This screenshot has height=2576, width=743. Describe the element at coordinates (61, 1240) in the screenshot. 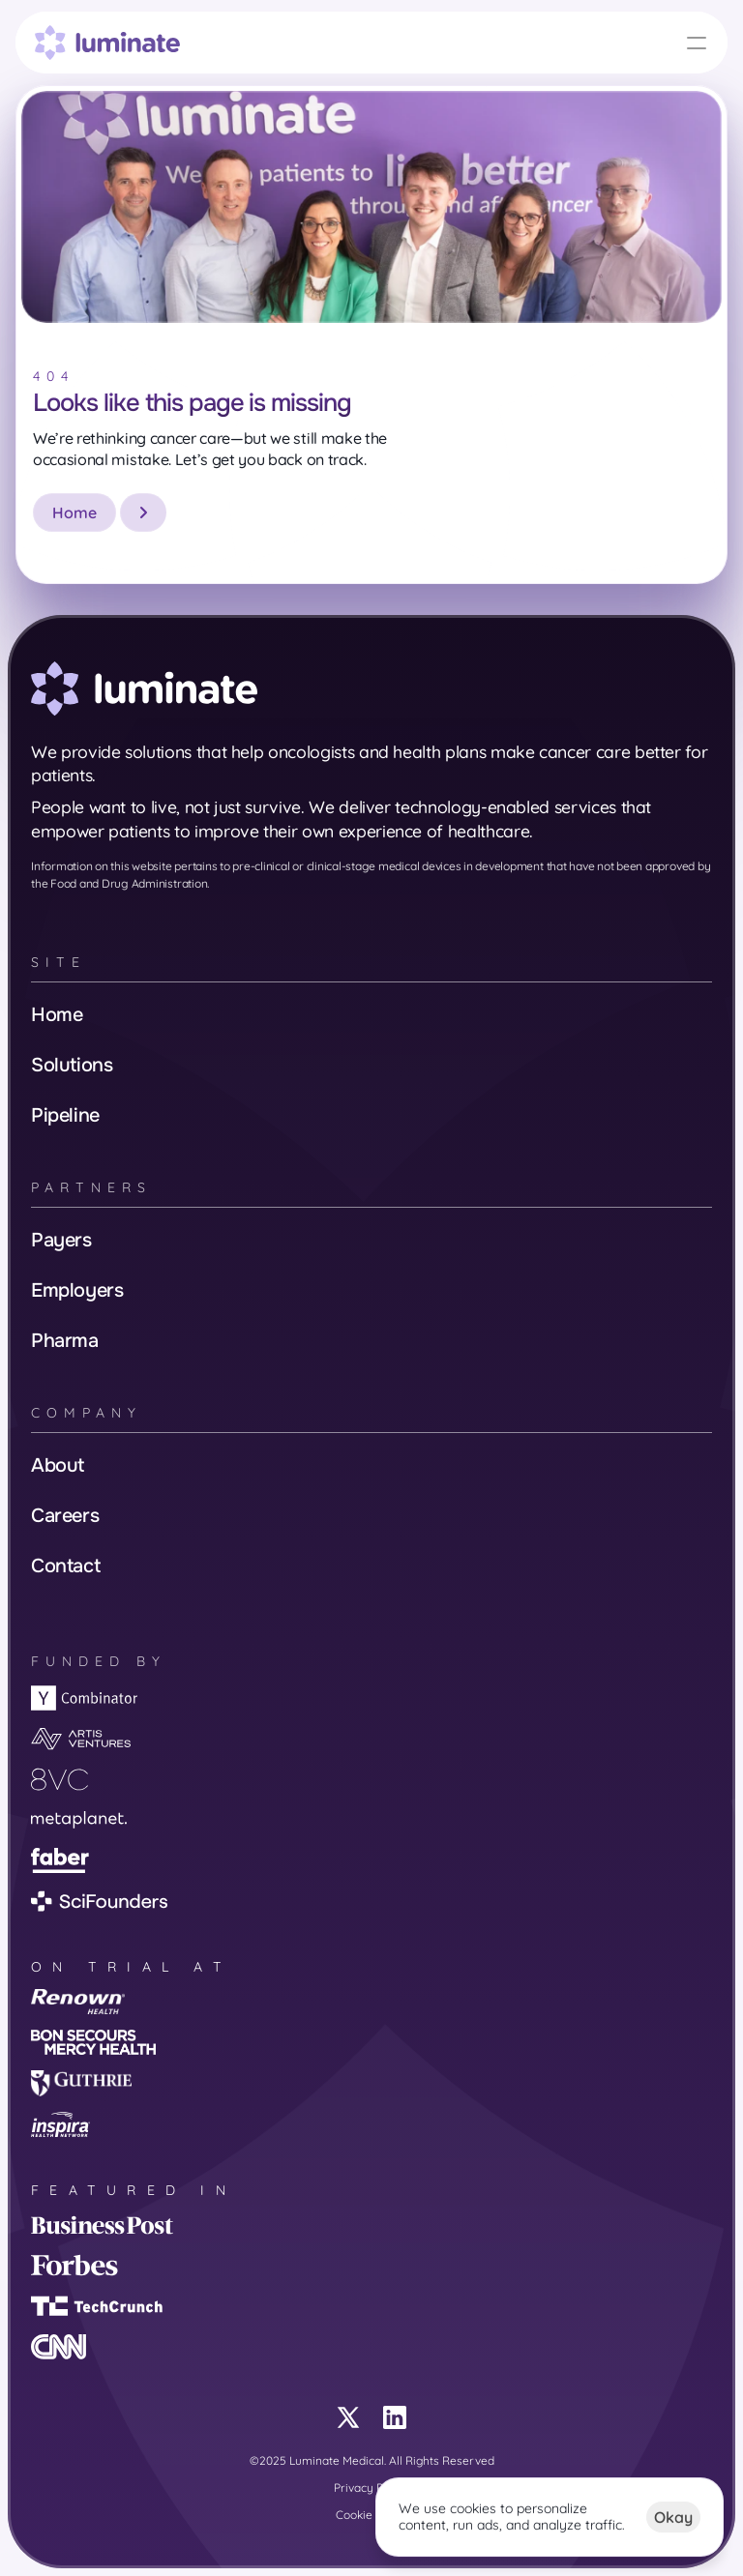

I see `Payers` at that location.